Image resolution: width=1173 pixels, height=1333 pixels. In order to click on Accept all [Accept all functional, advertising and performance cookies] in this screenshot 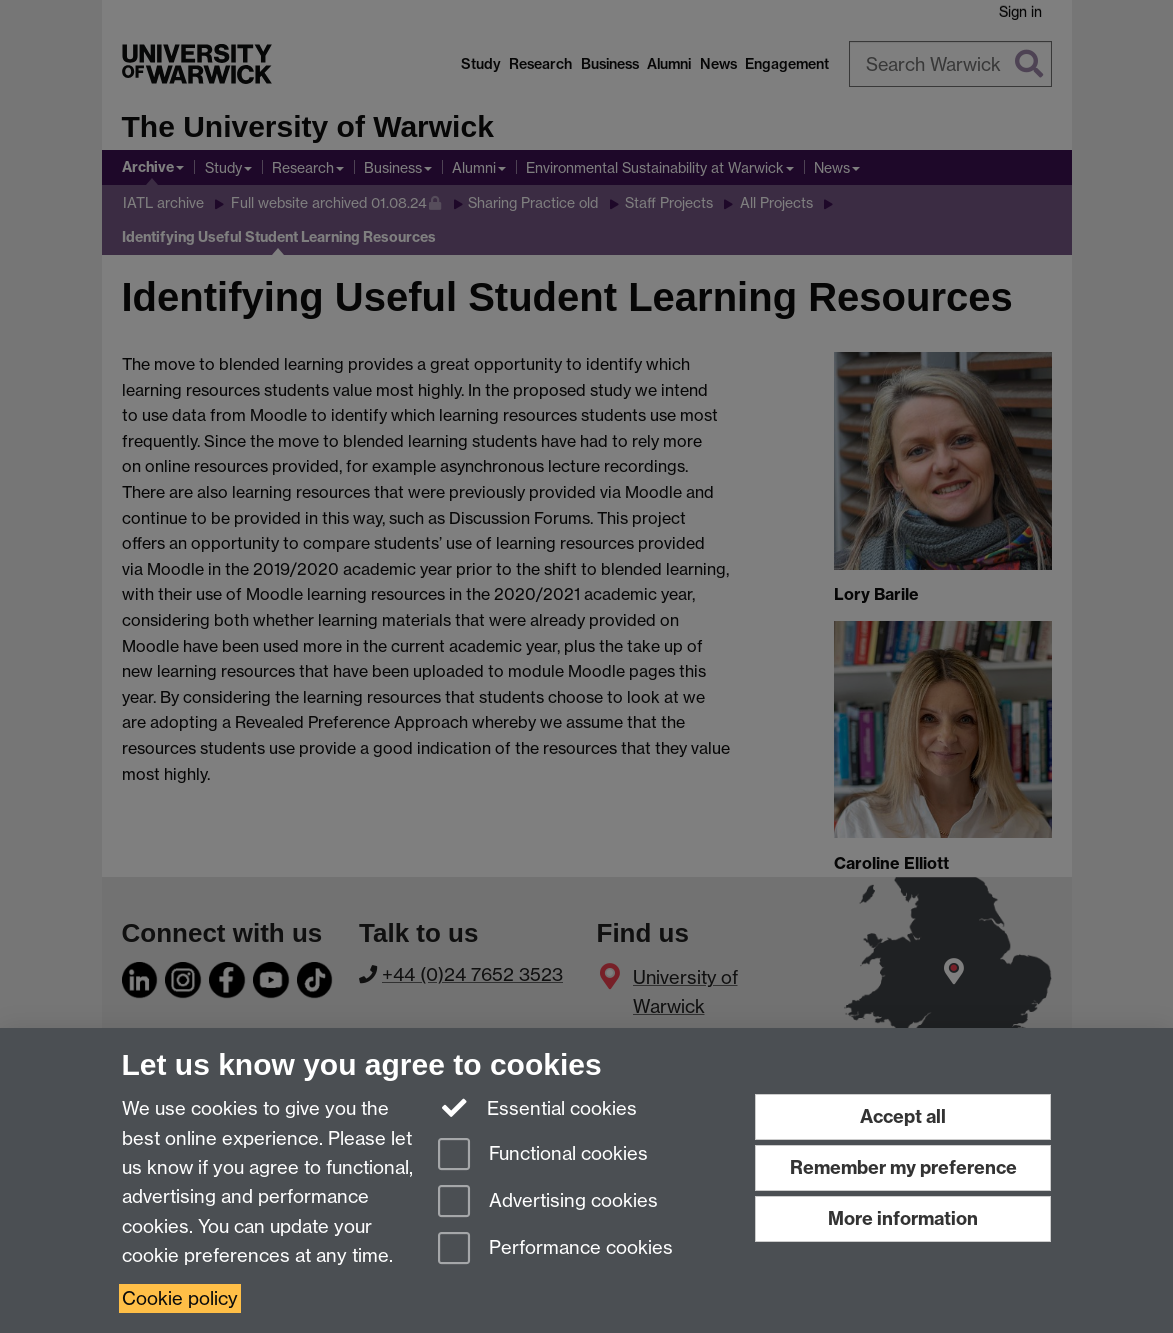, I will do `click(903, 1116)`.